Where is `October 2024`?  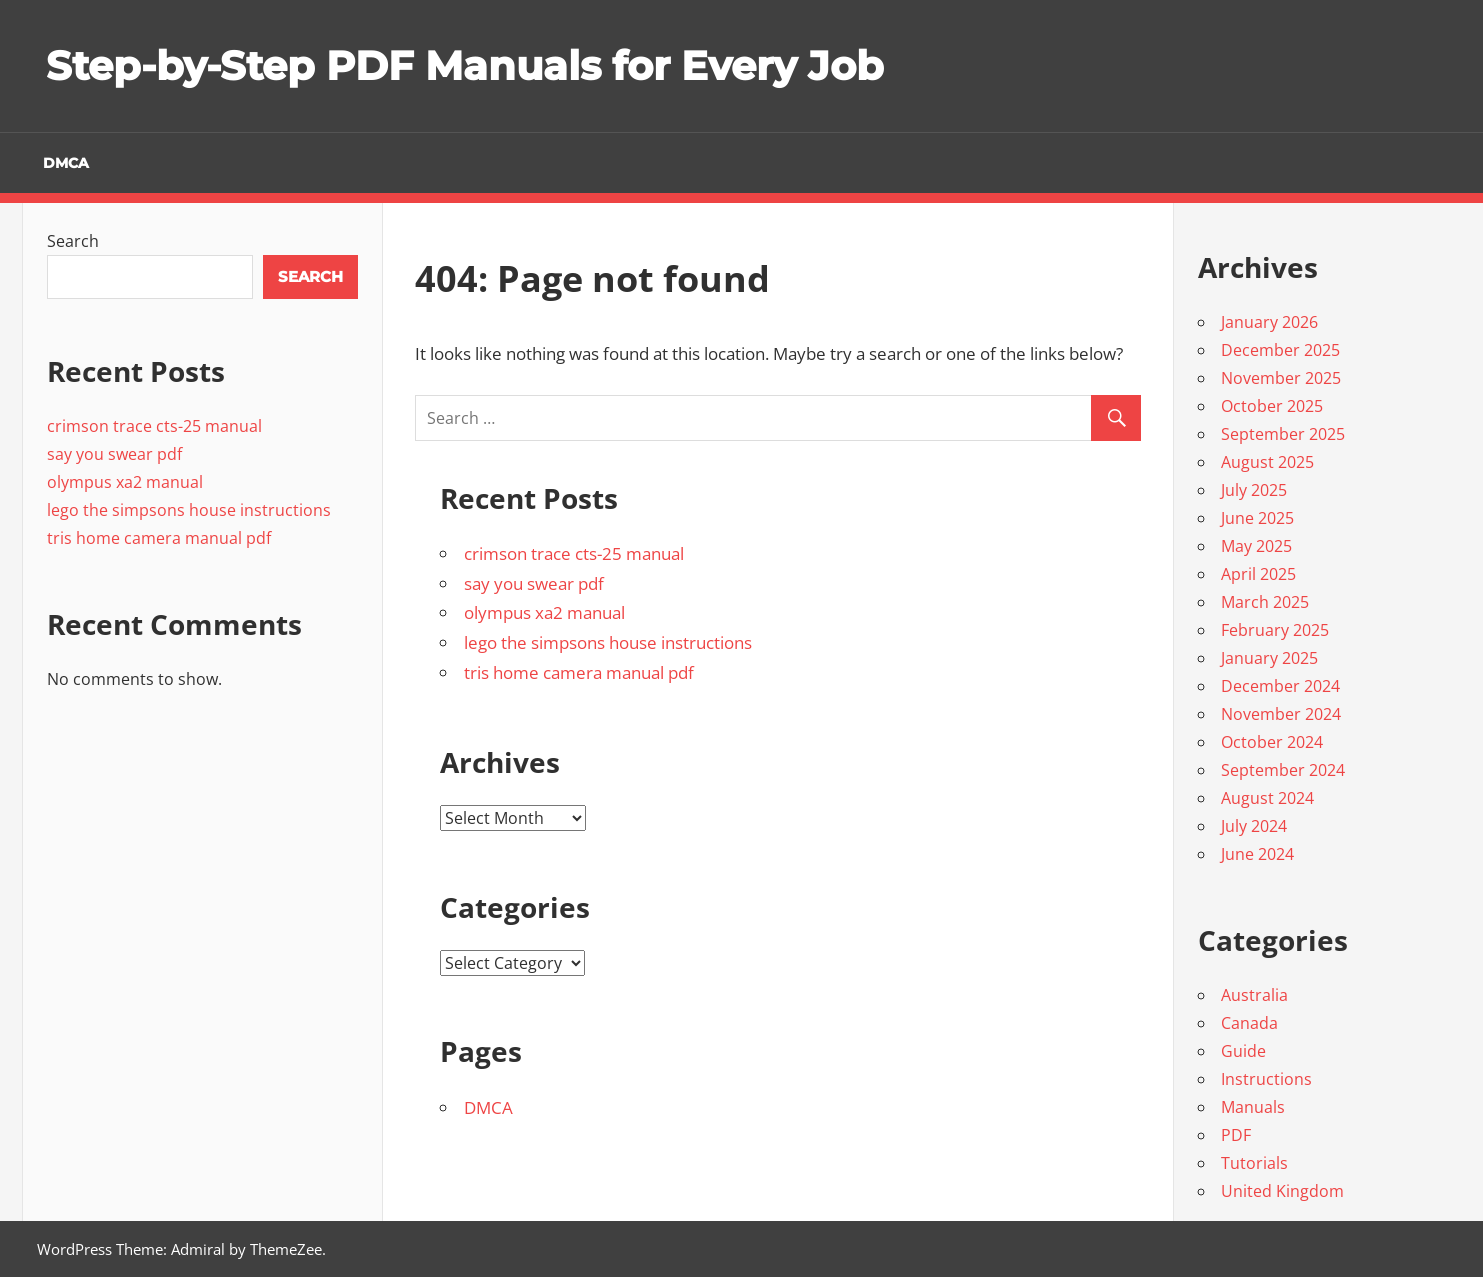 October 2024 is located at coordinates (1272, 742).